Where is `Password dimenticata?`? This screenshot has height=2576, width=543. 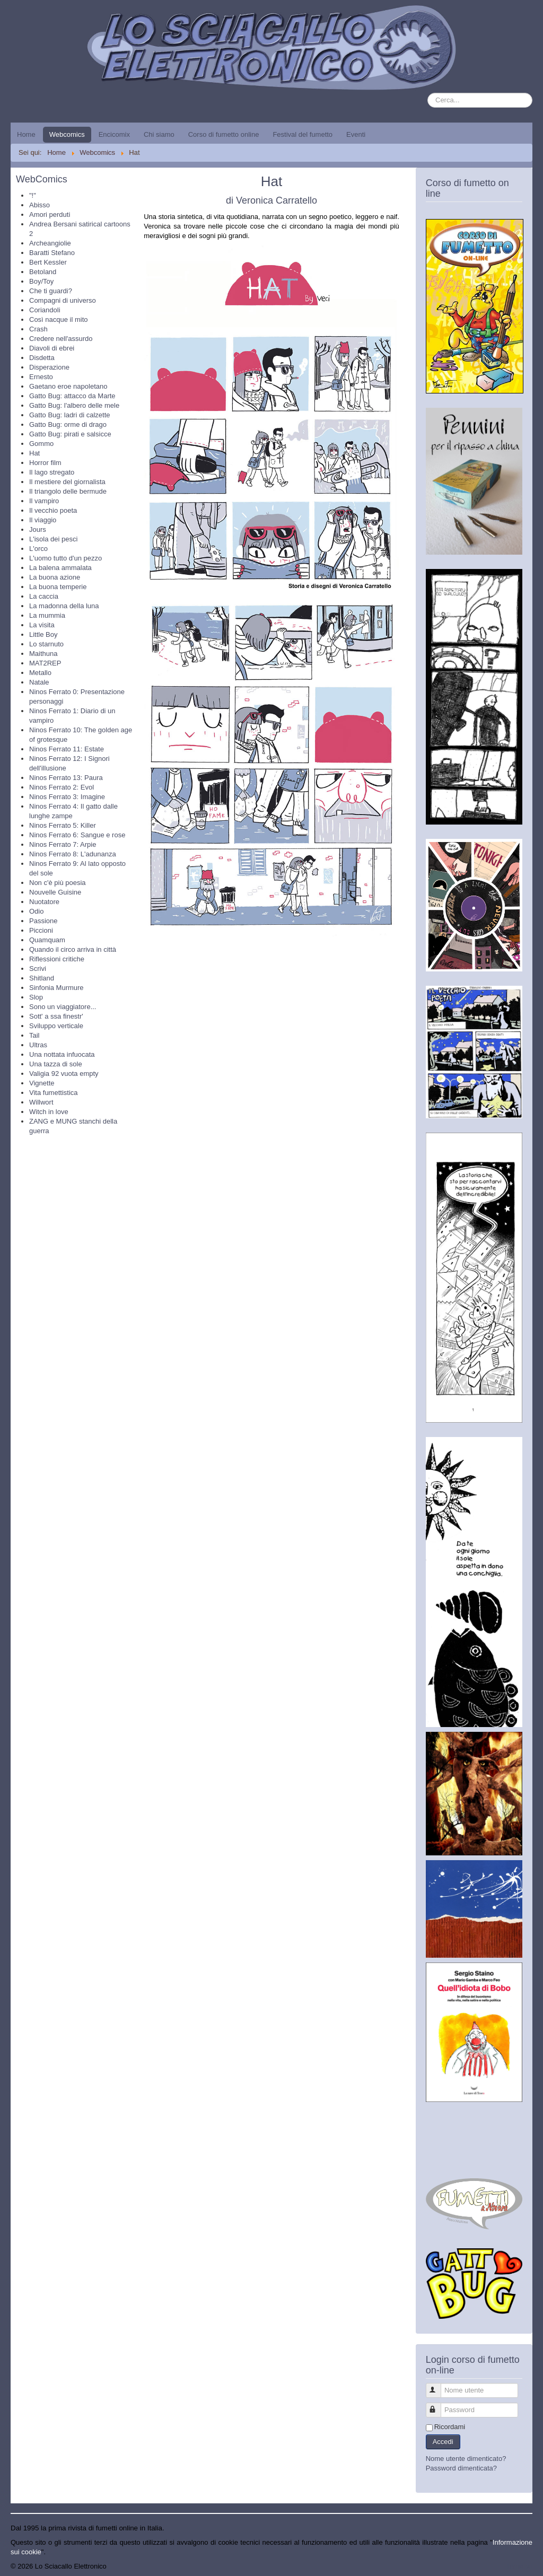
Password dimenticata? is located at coordinates (461, 2468).